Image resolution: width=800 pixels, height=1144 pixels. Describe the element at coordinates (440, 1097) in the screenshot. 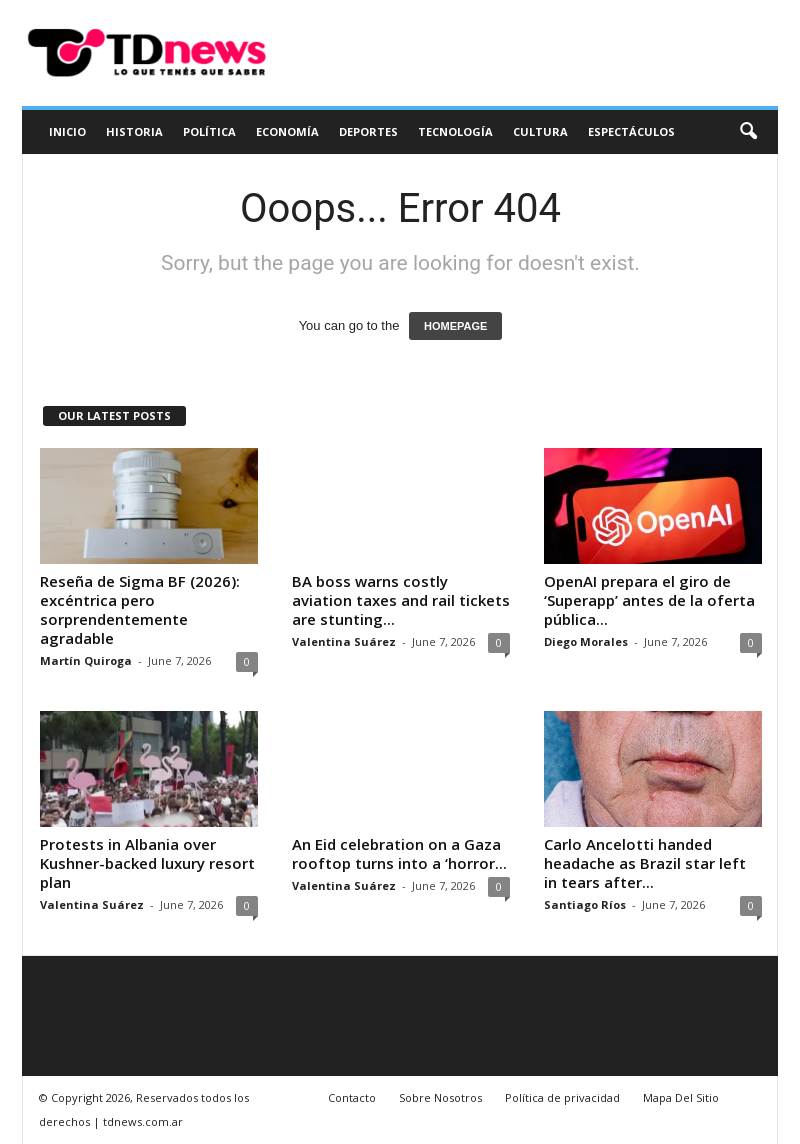

I see `Sobre Nosotros` at that location.